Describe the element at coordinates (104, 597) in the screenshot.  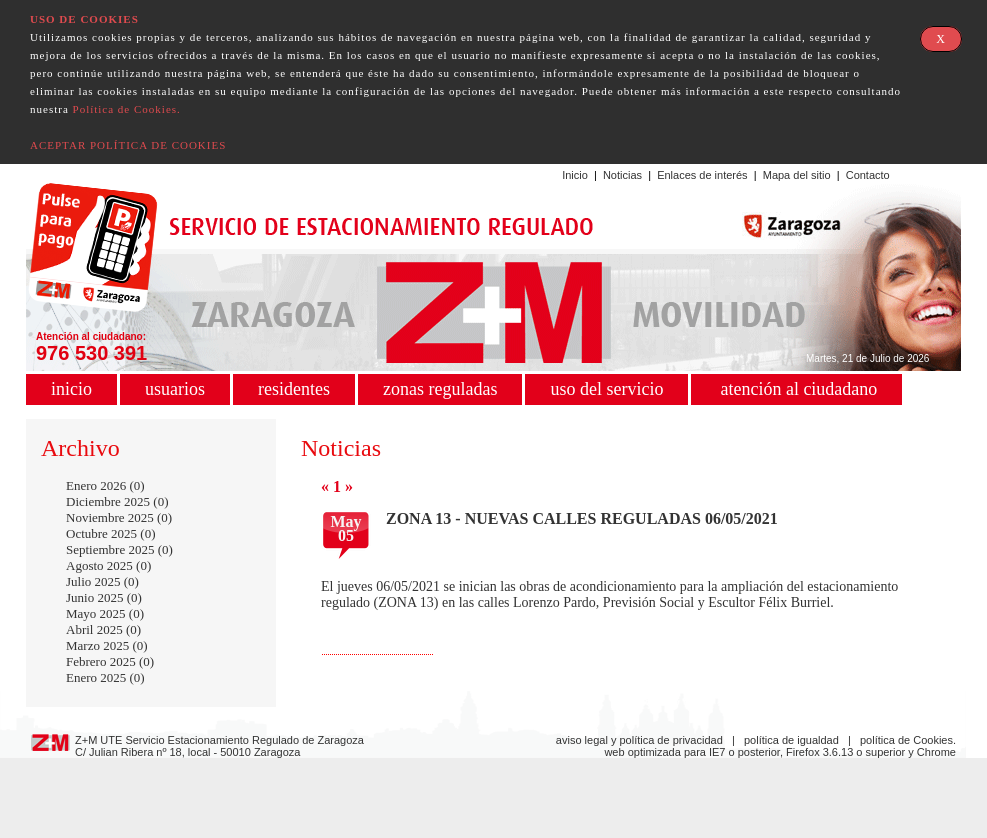
I see `Junio 2025 (0)` at that location.